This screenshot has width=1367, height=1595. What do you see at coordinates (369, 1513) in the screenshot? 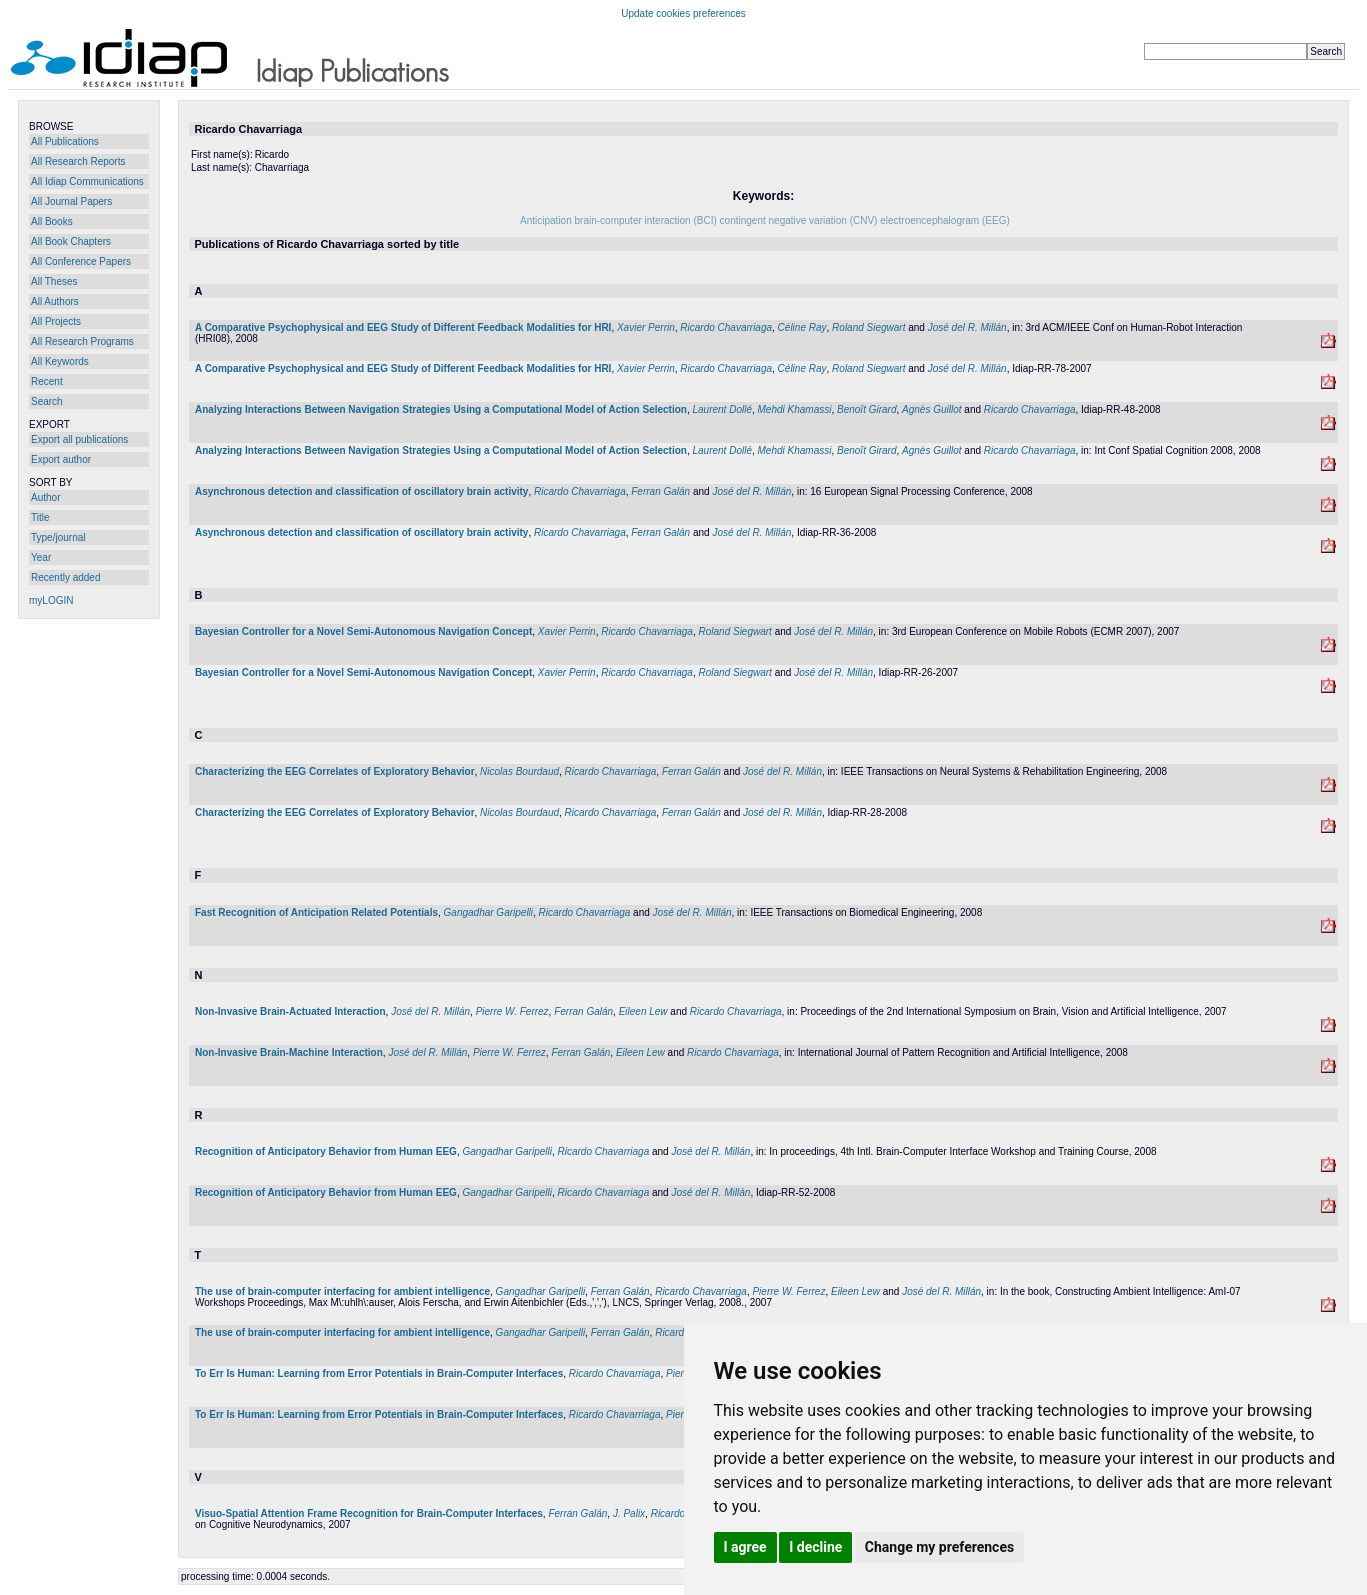
I see `Visuo-Spatial Attention Frame Recognition for Brain-Computer Interfaces` at bounding box center [369, 1513].